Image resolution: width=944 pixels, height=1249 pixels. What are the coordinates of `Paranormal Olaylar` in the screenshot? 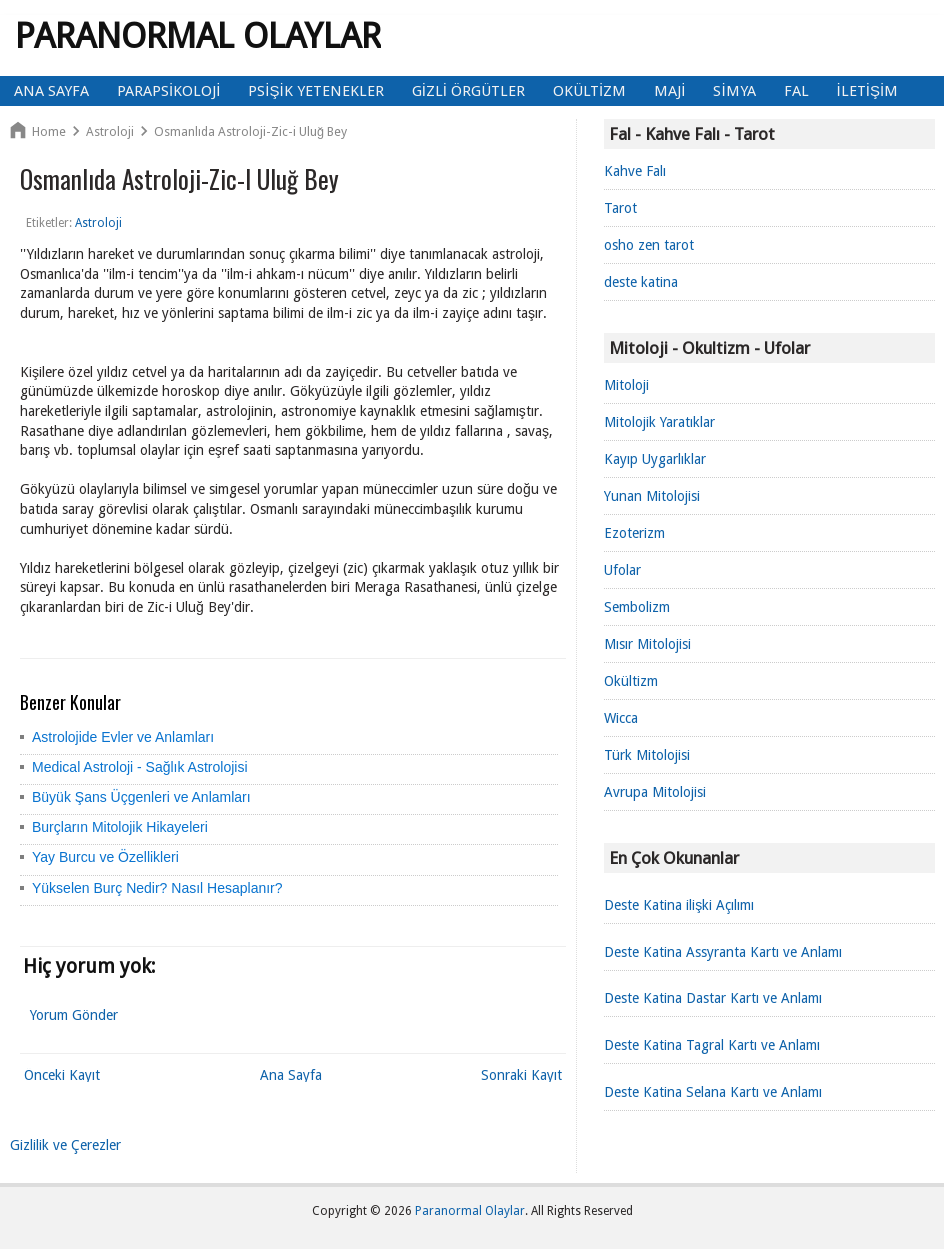 It's located at (198, 35).